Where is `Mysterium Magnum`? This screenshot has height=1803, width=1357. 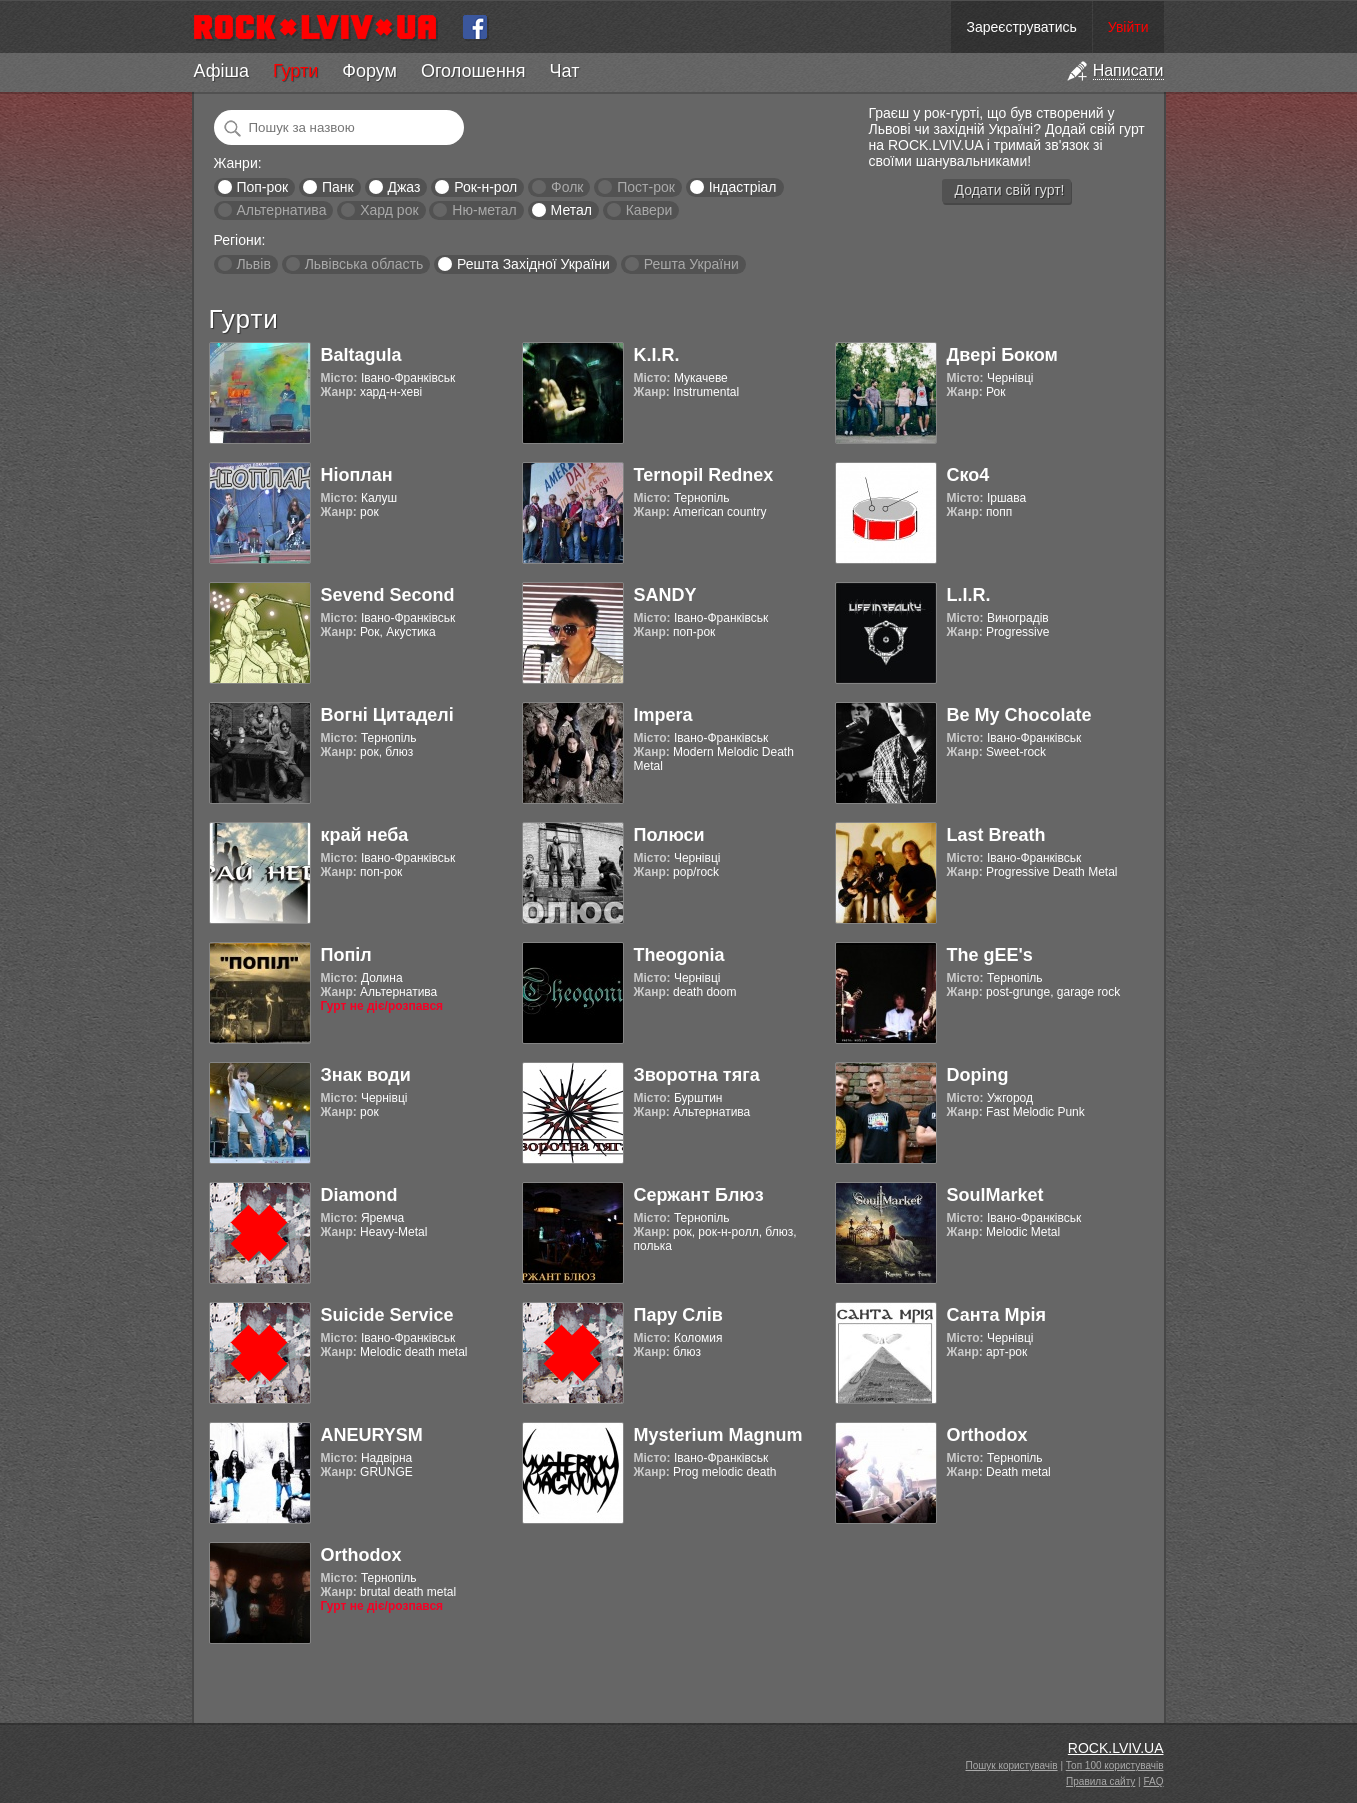 Mysterium Magnum is located at coordinates (718, 1435).